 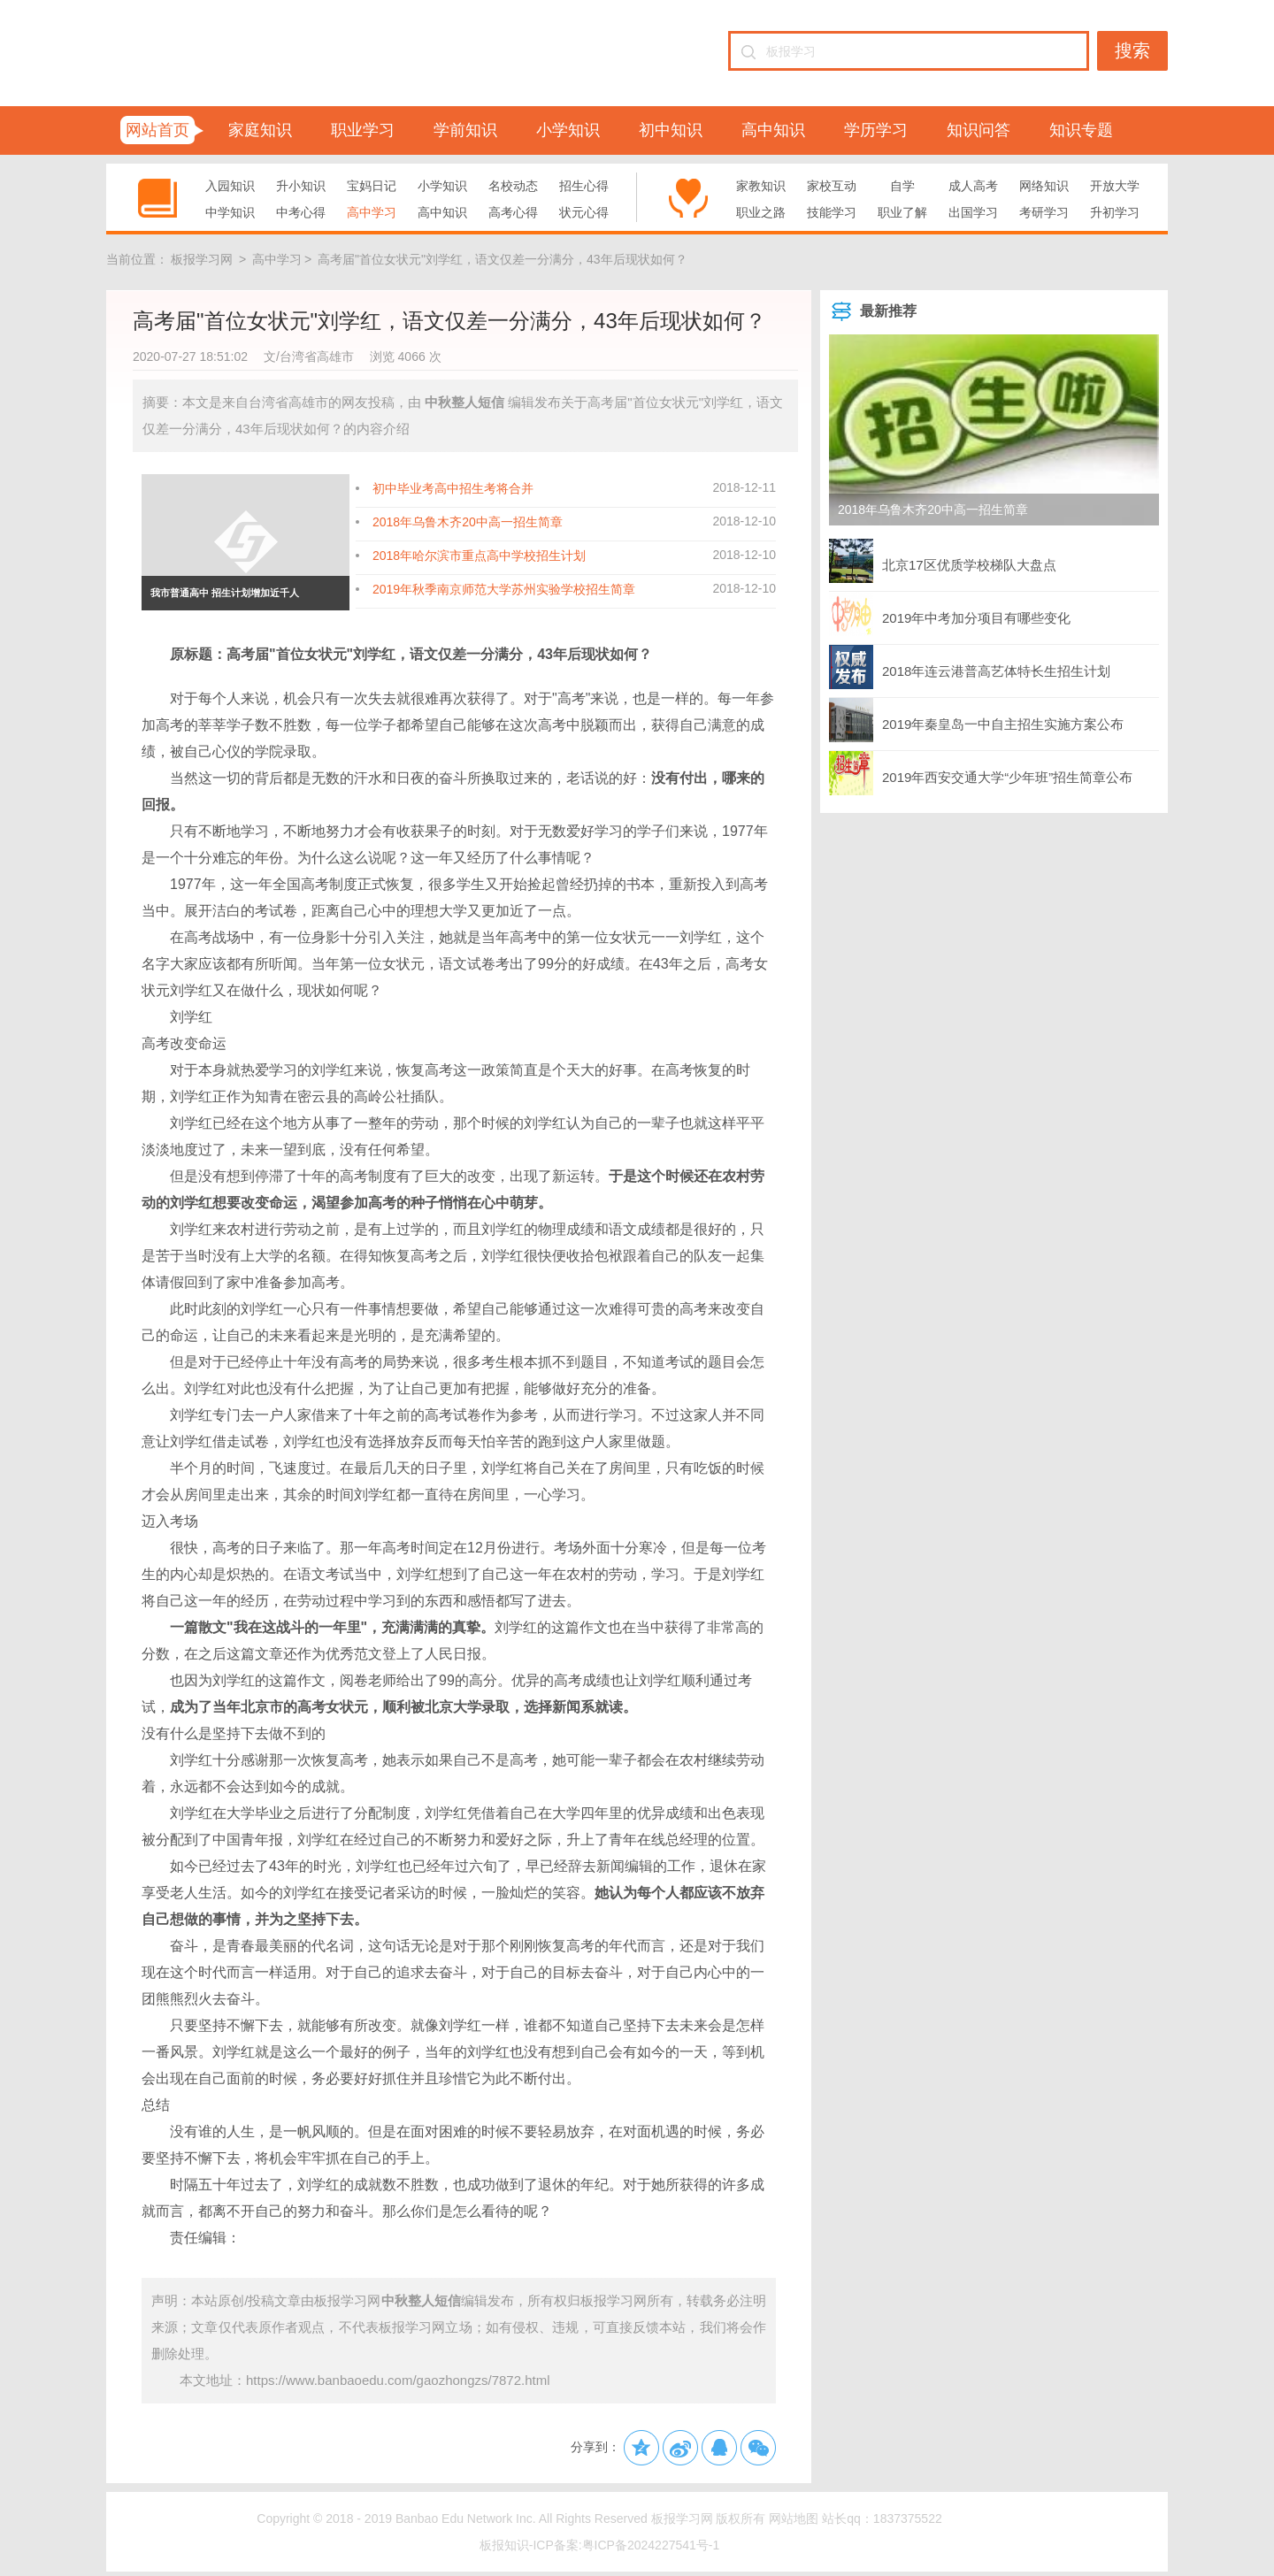 What do you see at coordinates (1081, 130) in the screenshot?
I see `知识专题` at bounding box center [1081, 130].